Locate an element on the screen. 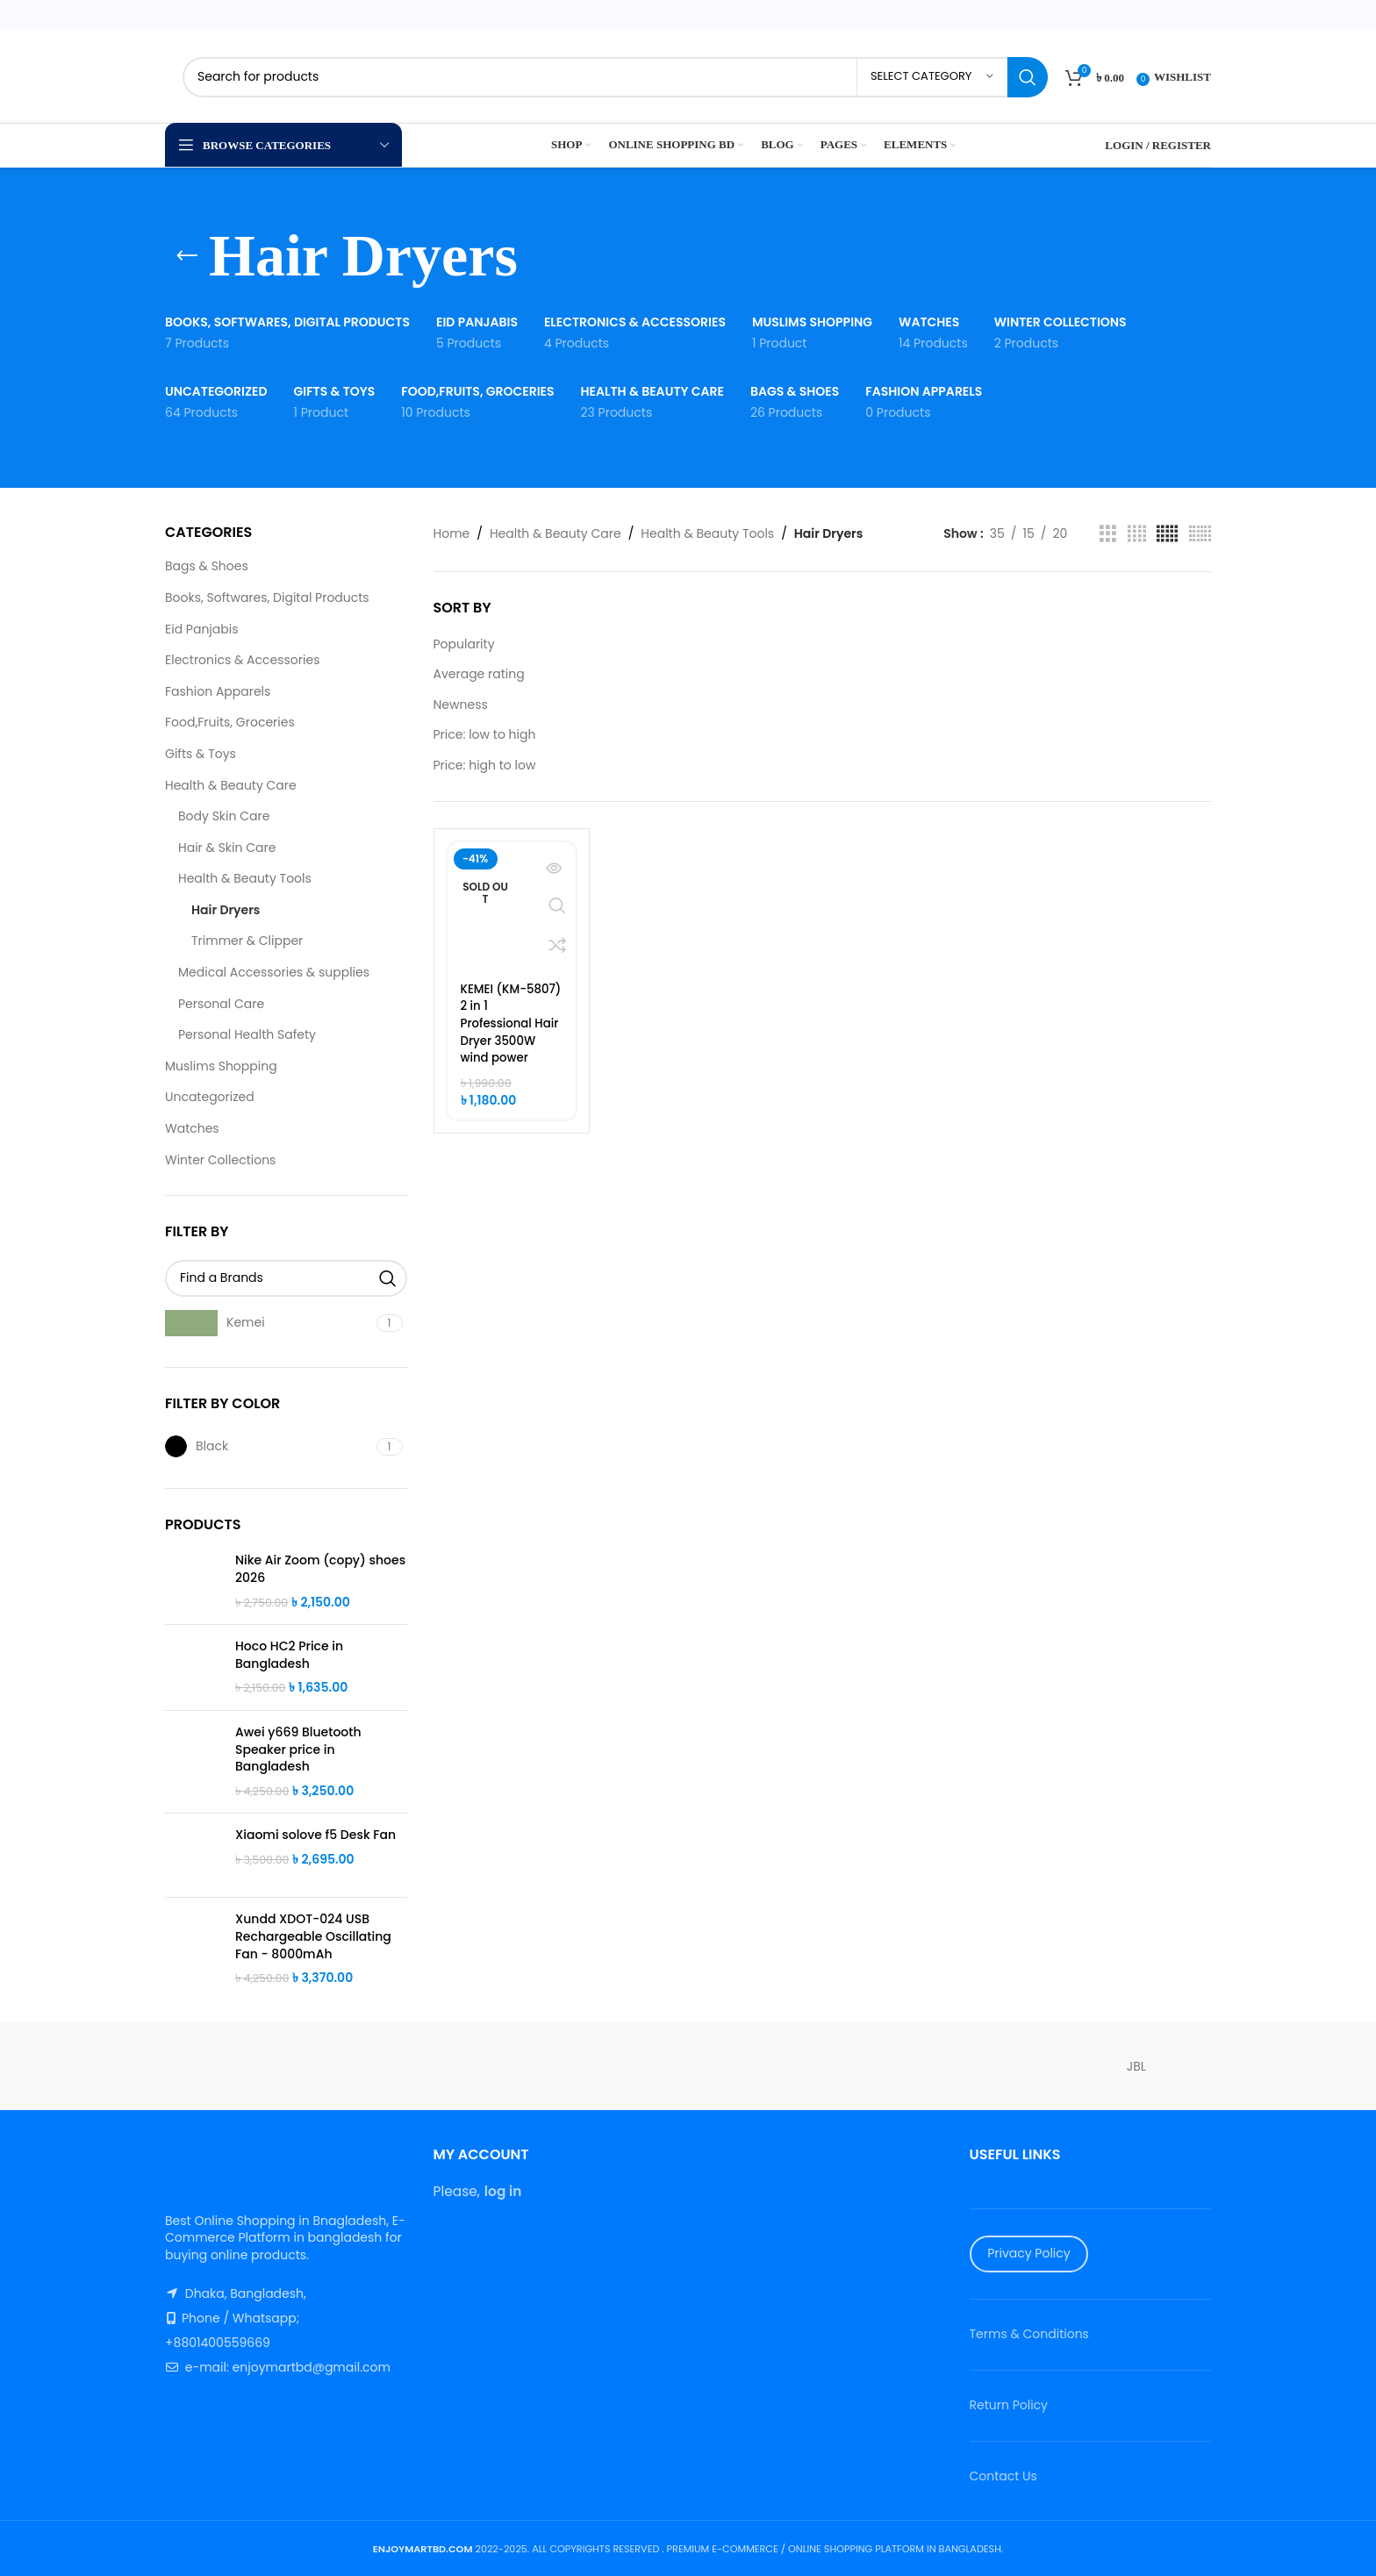 Image resolution: width=1376 pixels, height=2576 pixels. Fashion Apparels is located at coordinates (217, 691).